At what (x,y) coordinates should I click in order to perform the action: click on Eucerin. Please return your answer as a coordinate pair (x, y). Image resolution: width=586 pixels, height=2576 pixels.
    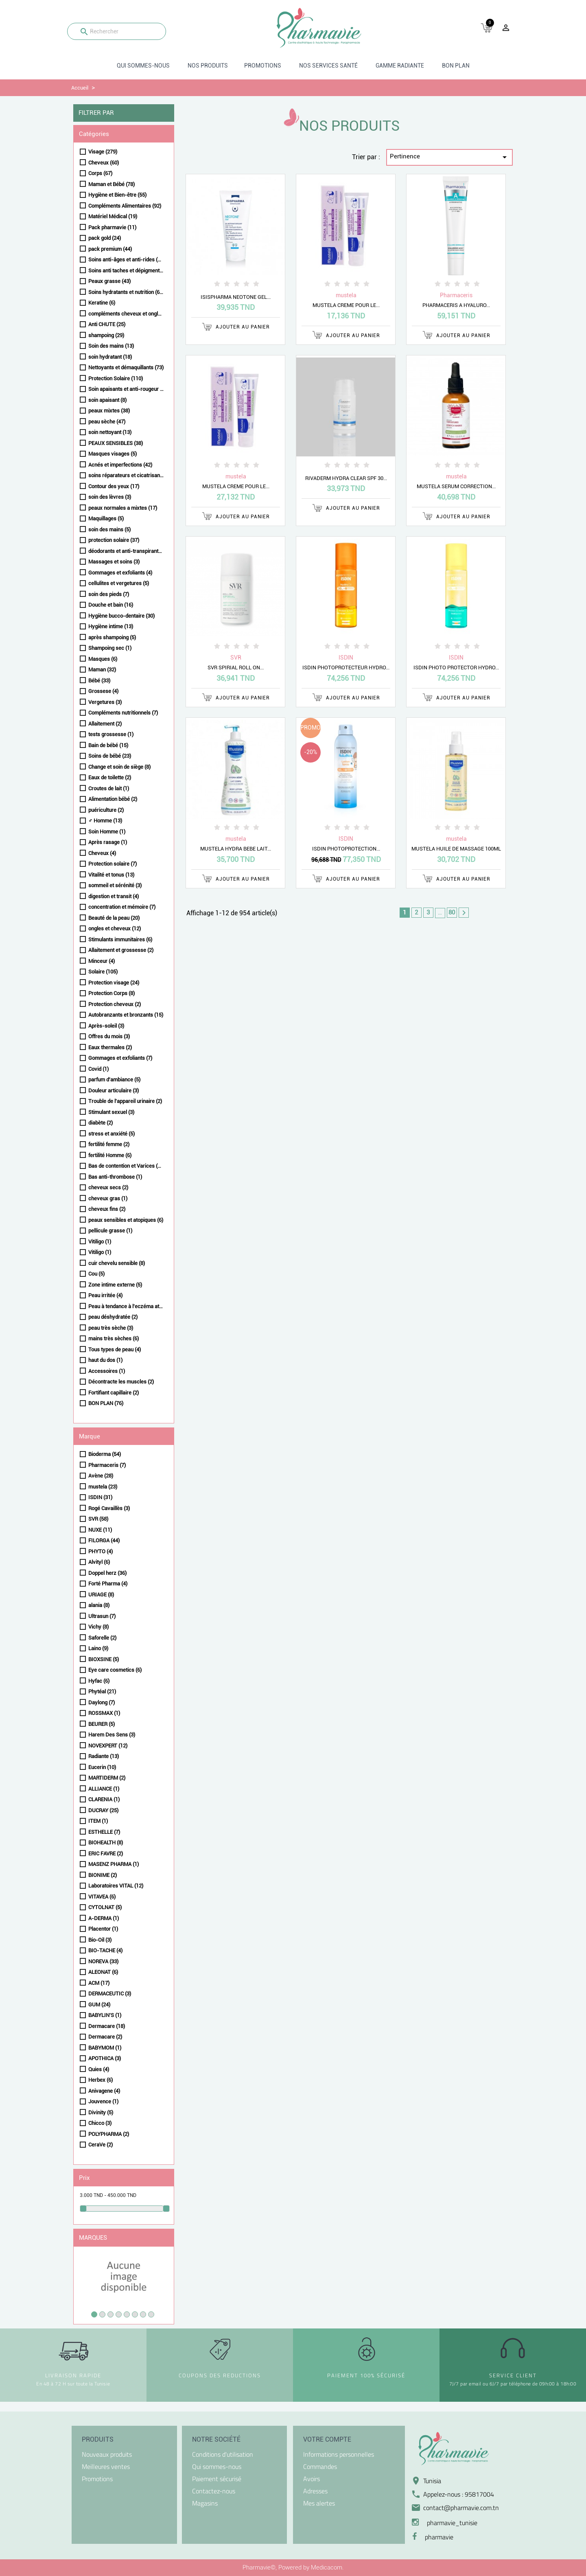
    Looking at the image, I should click on (102, 1767).